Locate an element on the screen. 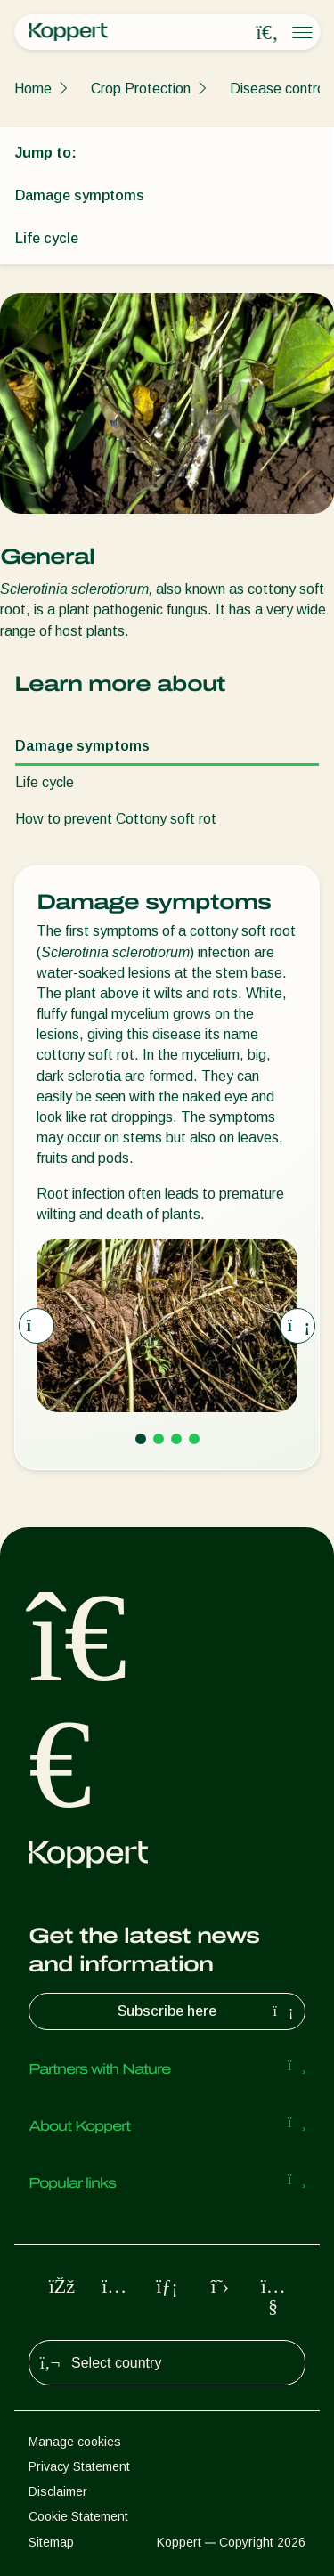 The image size is (334, 2576). [Go to page 2] is located at coordinates (158, 1439).